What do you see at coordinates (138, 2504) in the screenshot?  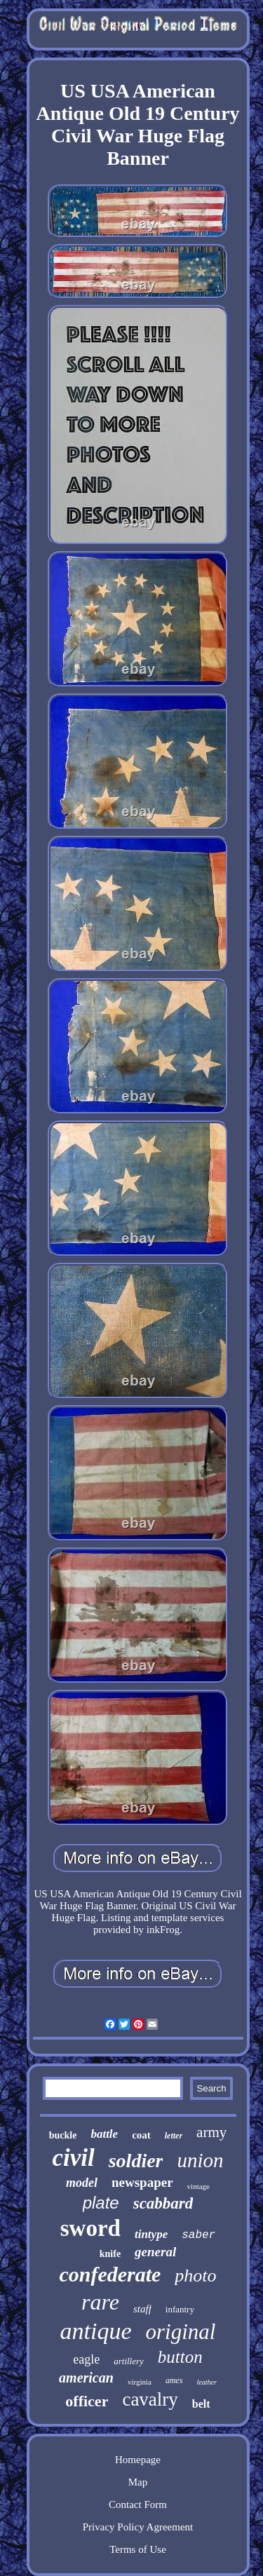 I see `Contact Form` at bounding box center [138, 2504].